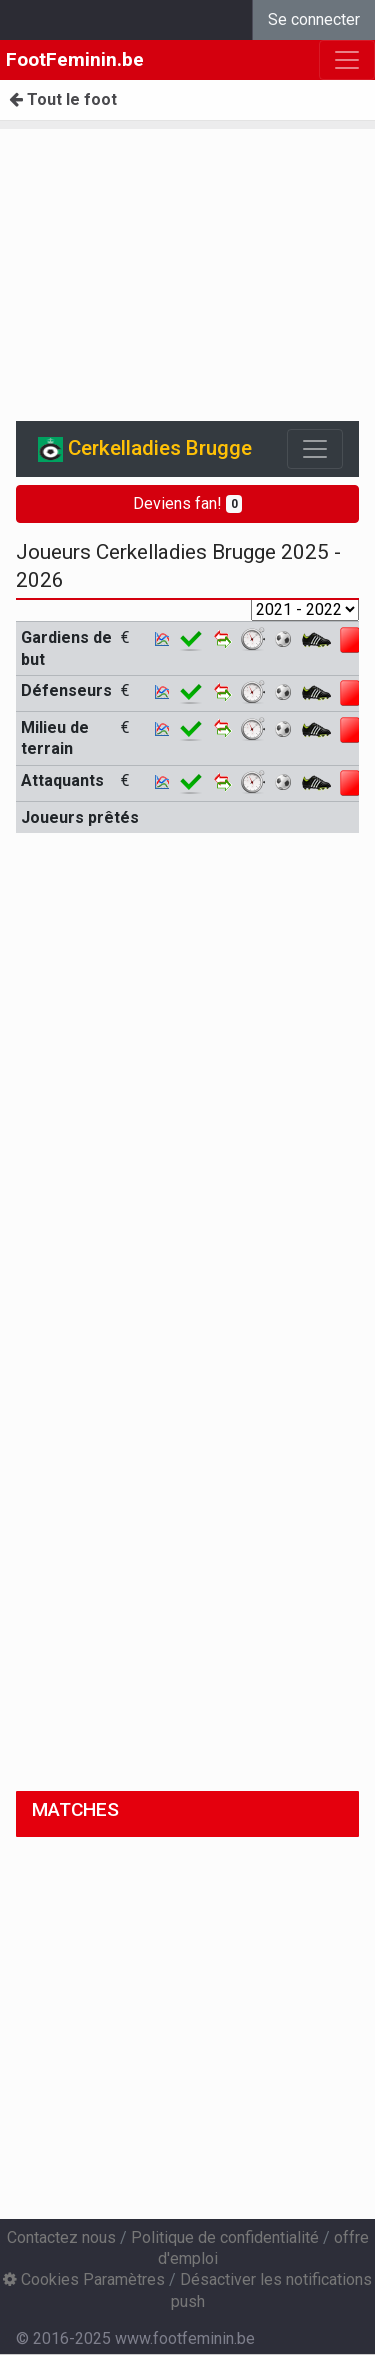 The width and height of the screenshot is (375, 2365). I want to click on Politique de confidentialité, so click(225, 2237).